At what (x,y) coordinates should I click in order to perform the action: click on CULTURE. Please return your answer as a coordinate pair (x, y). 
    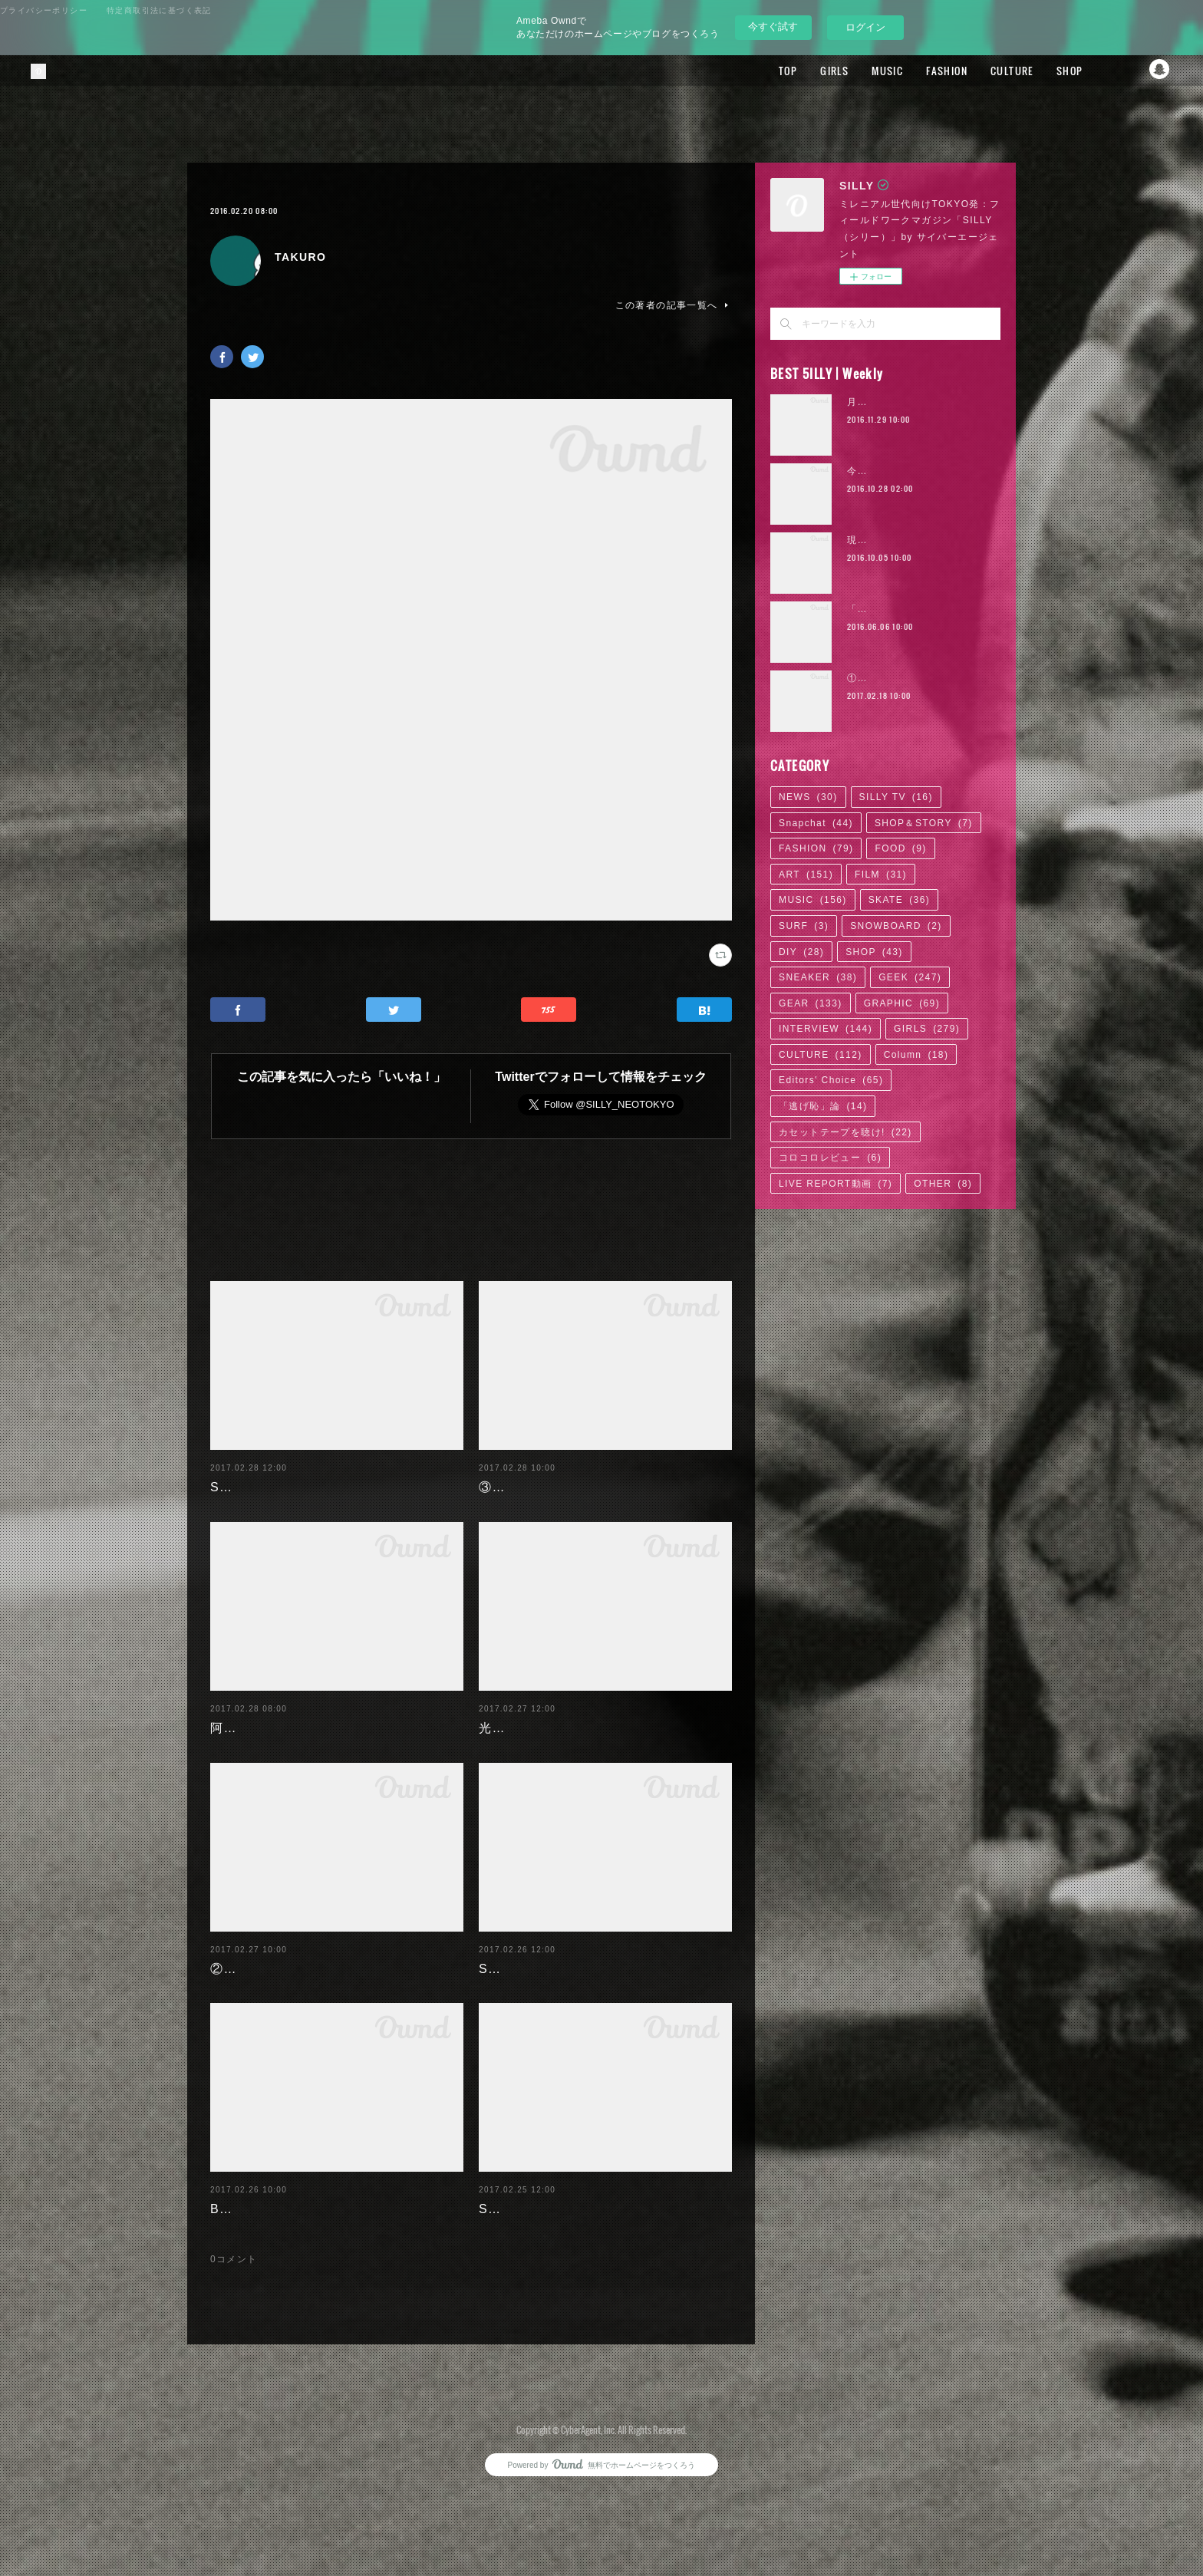
    Looking at the image, I should click on (982, 70).